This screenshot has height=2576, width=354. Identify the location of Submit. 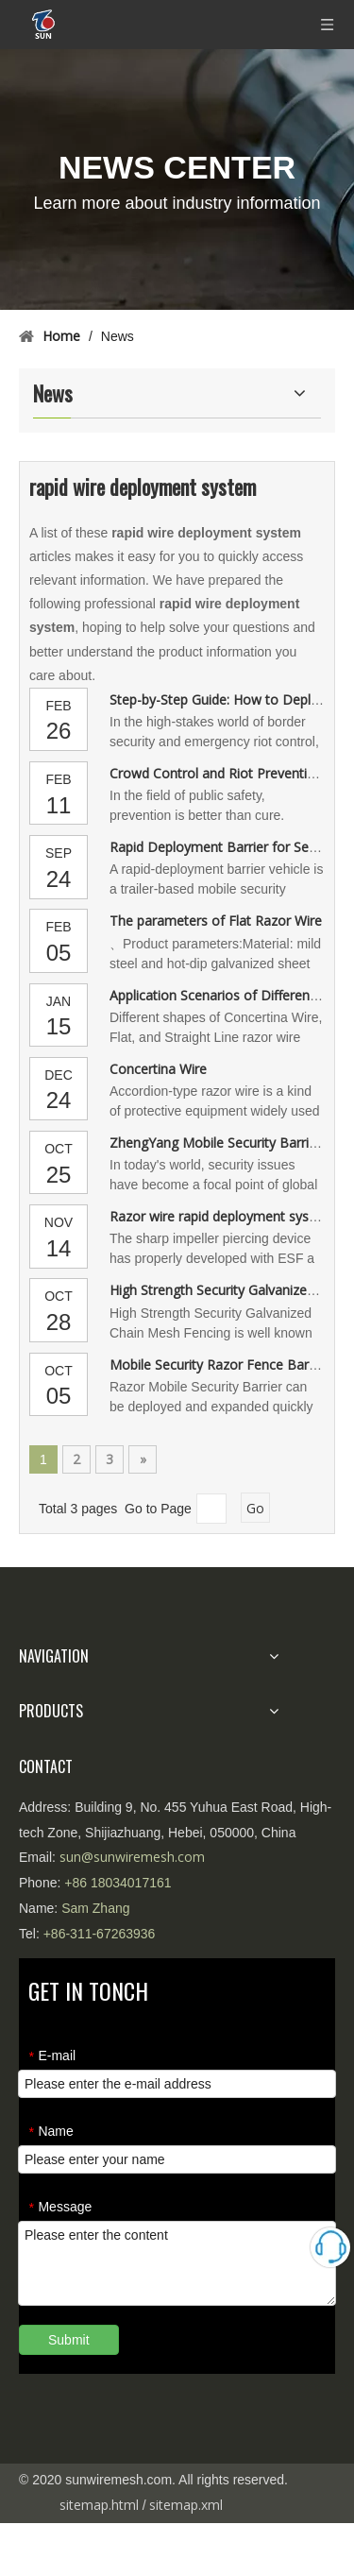
(69, 2339).